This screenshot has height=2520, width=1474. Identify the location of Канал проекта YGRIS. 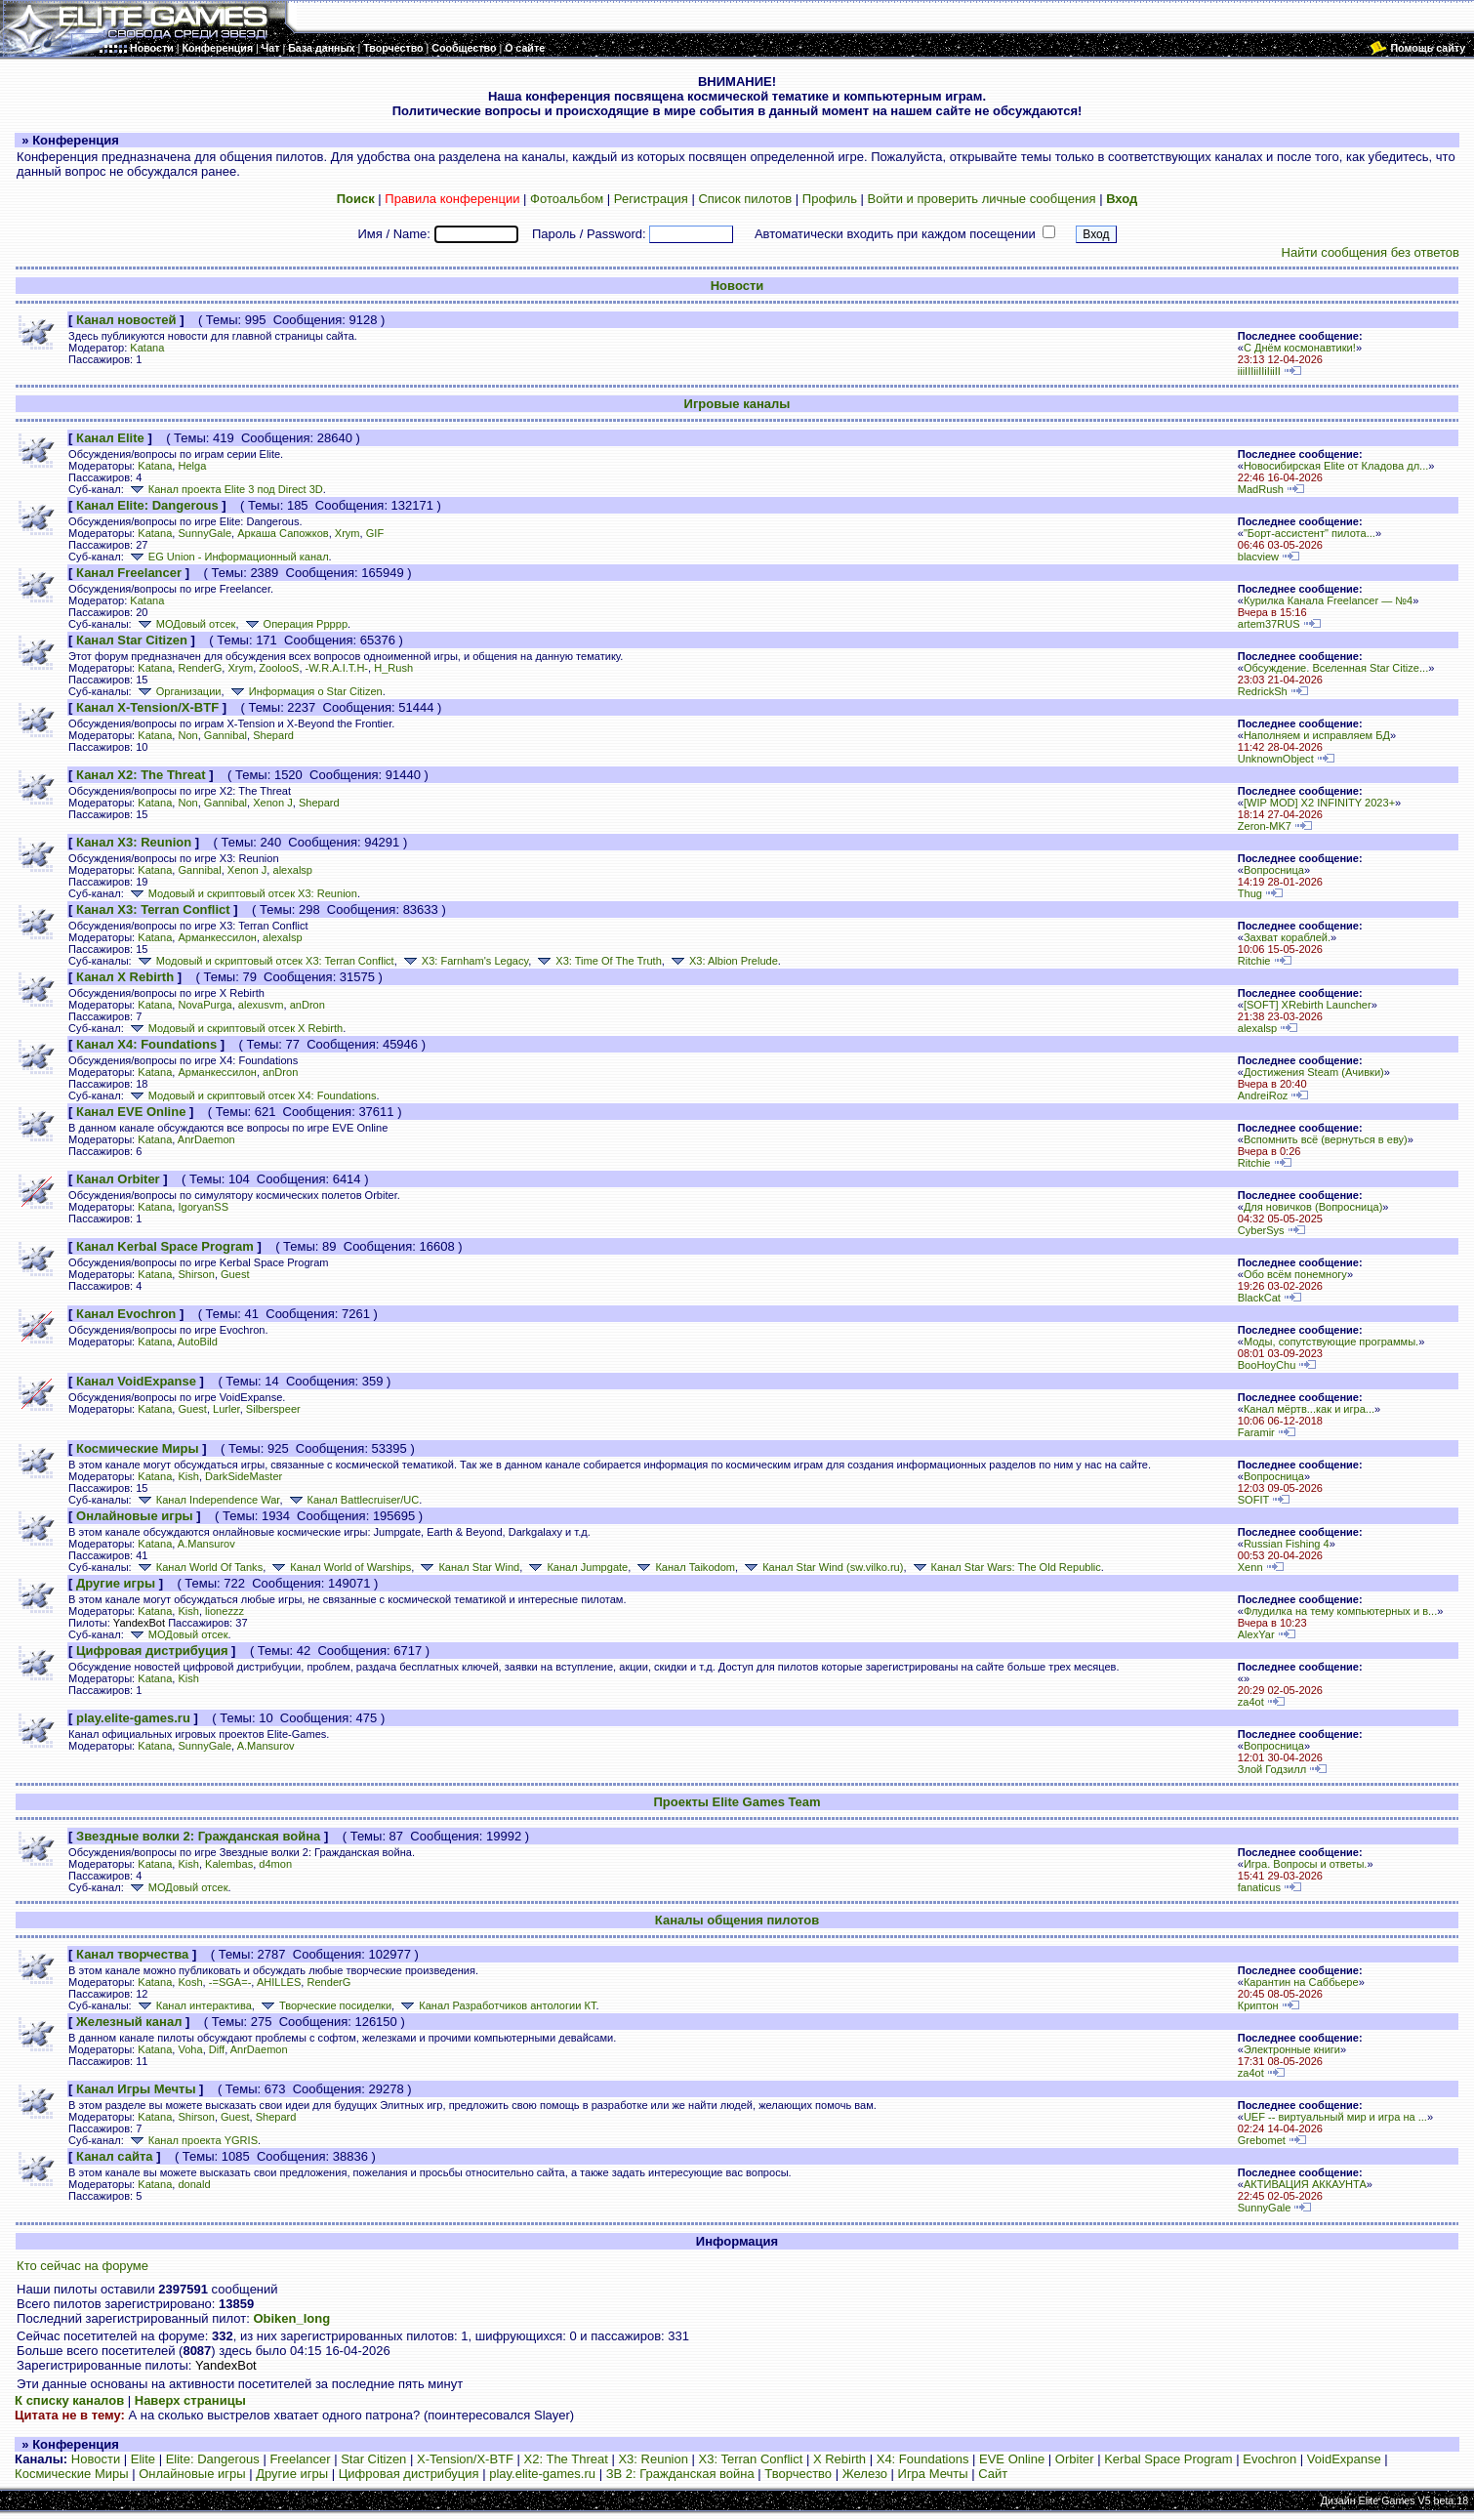
(192, 2140).